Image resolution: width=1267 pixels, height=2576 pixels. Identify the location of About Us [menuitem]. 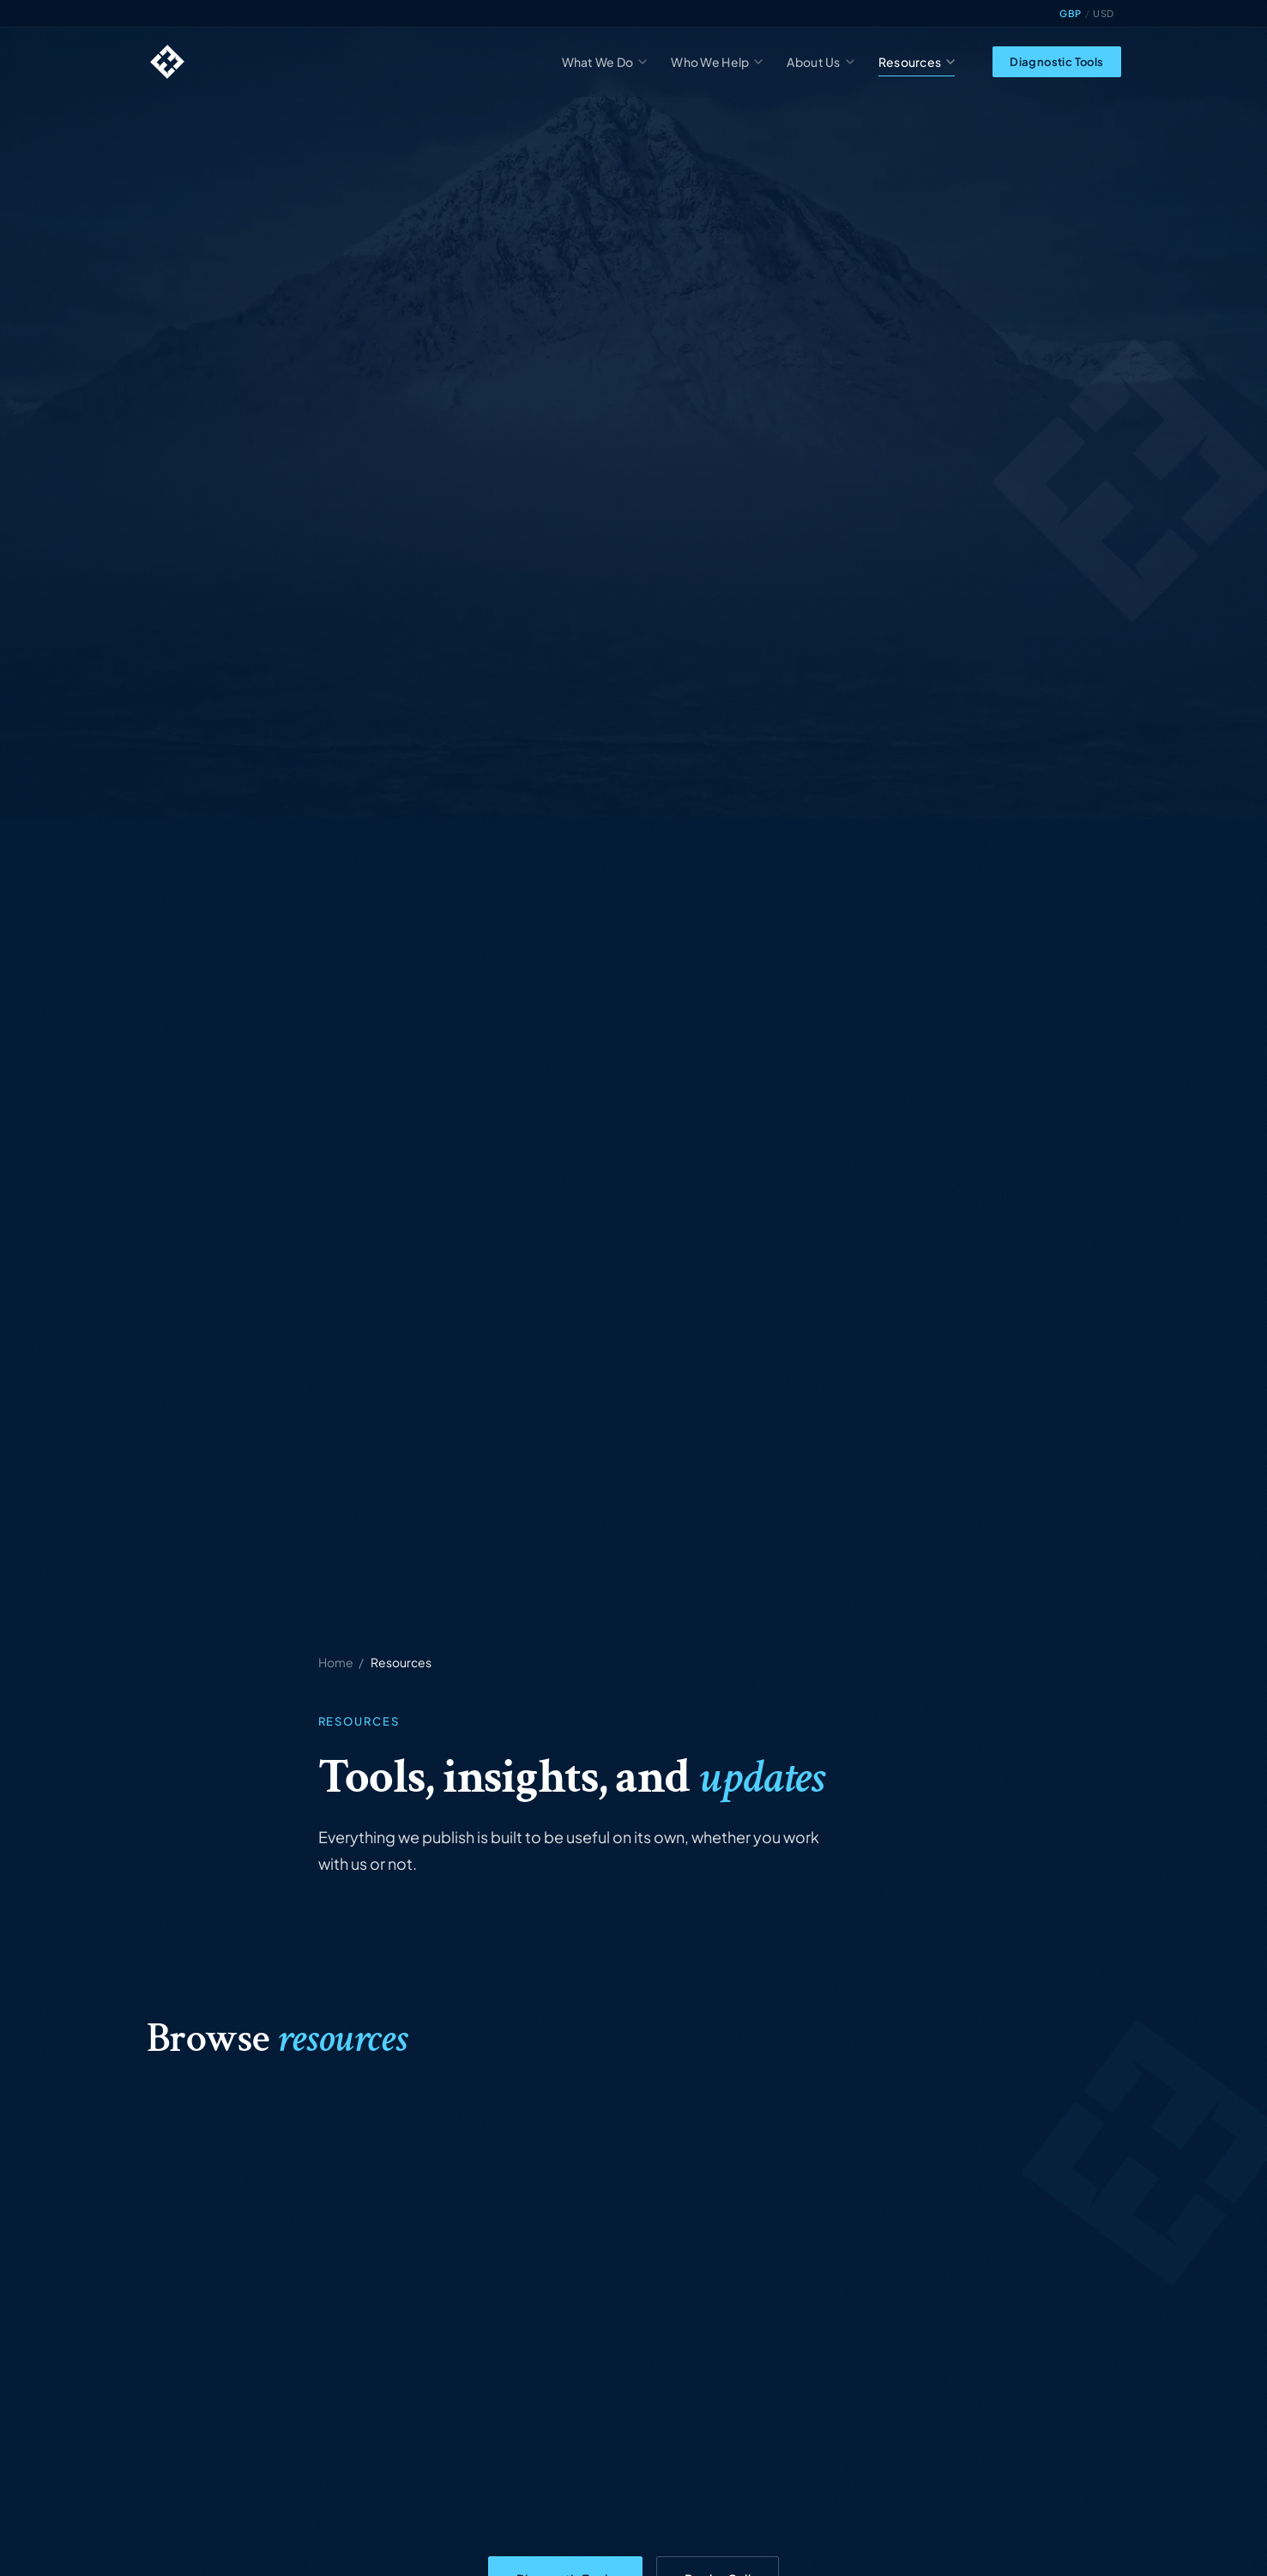
(820, 62).